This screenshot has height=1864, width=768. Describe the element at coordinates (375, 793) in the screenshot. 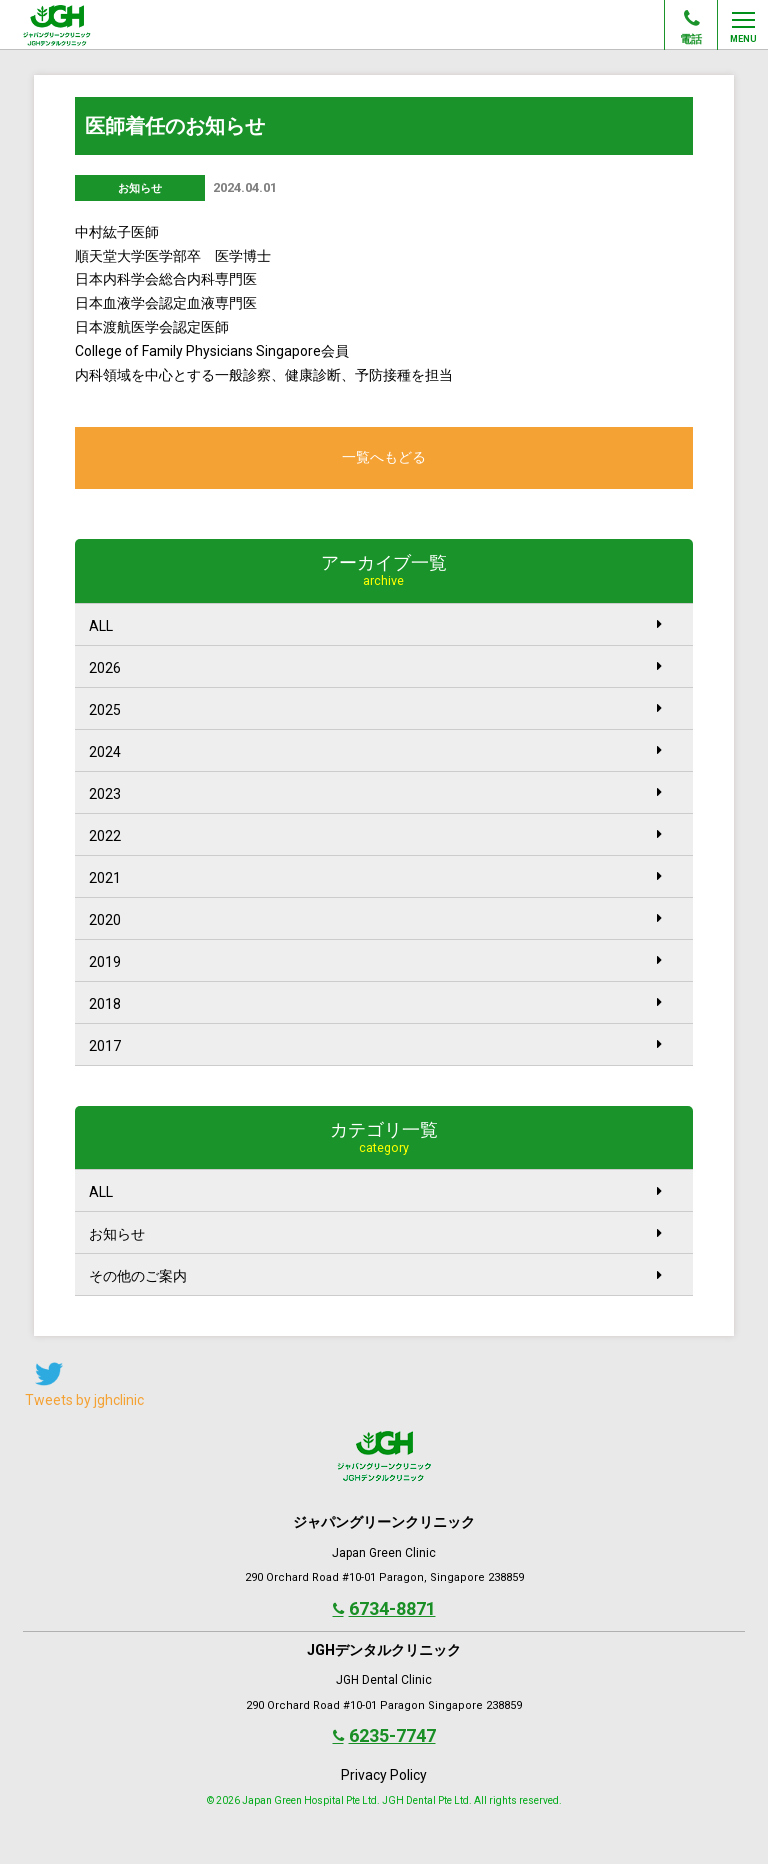

I see `2023` at that location.